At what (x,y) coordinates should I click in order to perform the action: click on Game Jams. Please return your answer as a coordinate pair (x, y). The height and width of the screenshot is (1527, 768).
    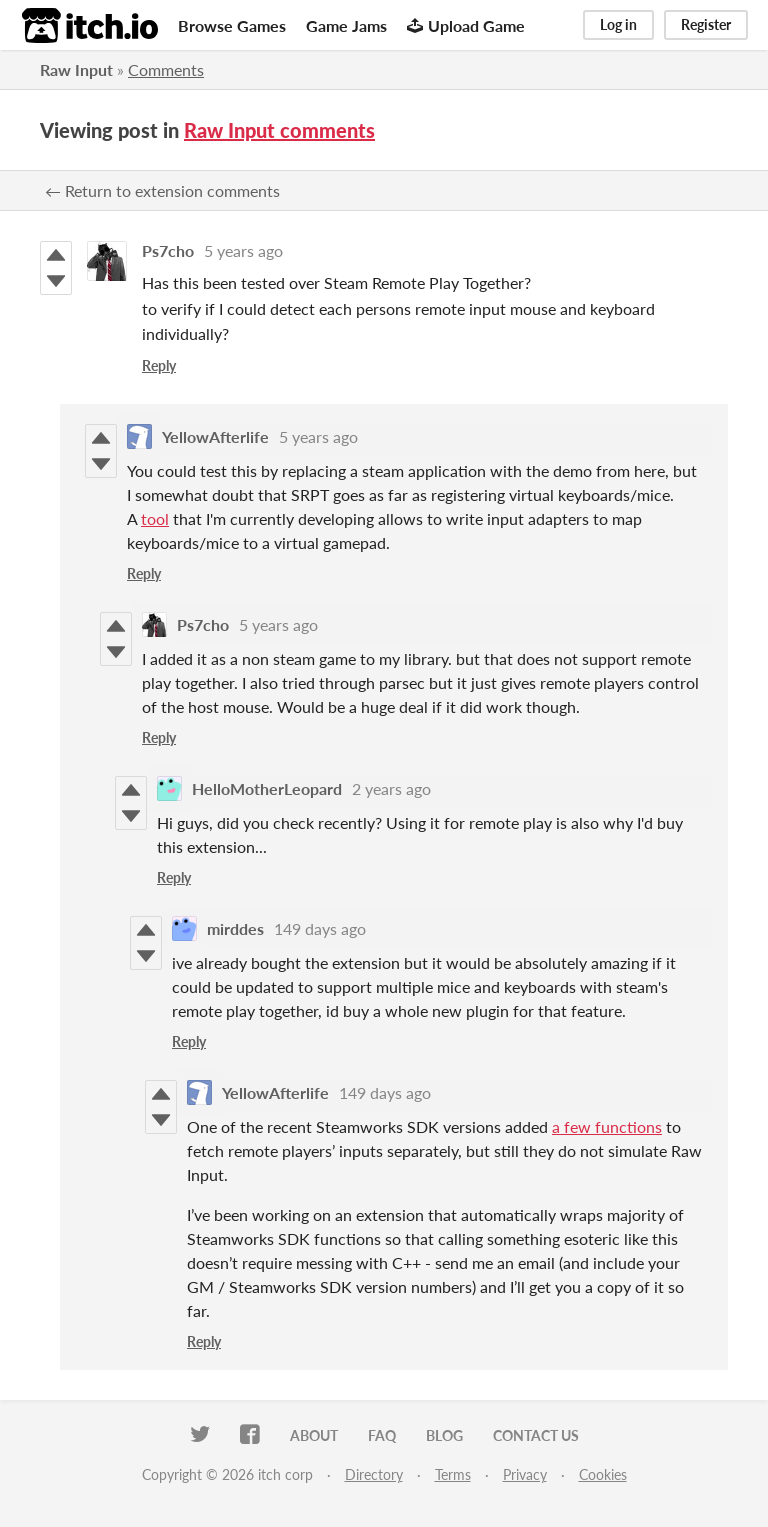
    Looking at the image, I should click on (346, 25).